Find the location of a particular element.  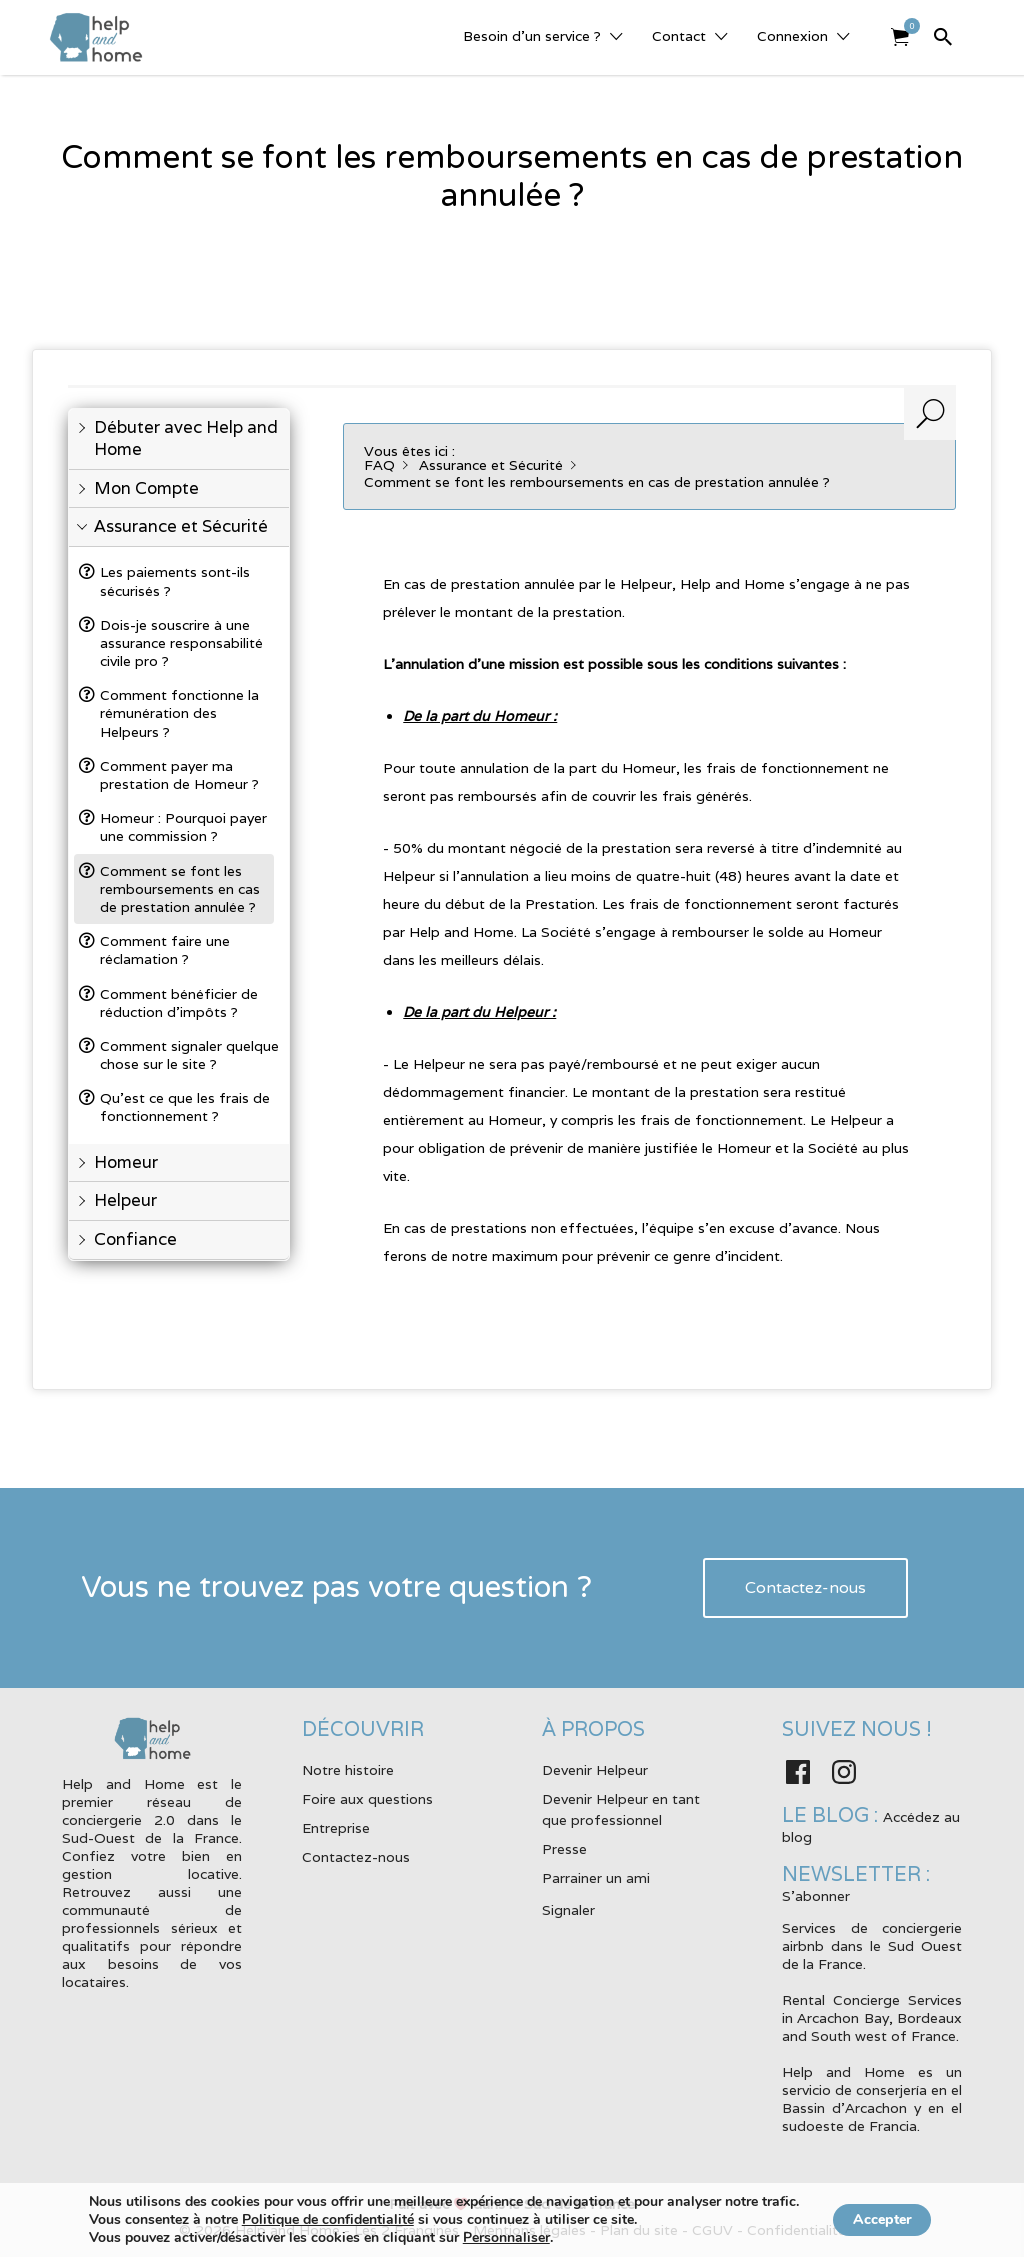

Homeur is located at coordinates (126, 1162).